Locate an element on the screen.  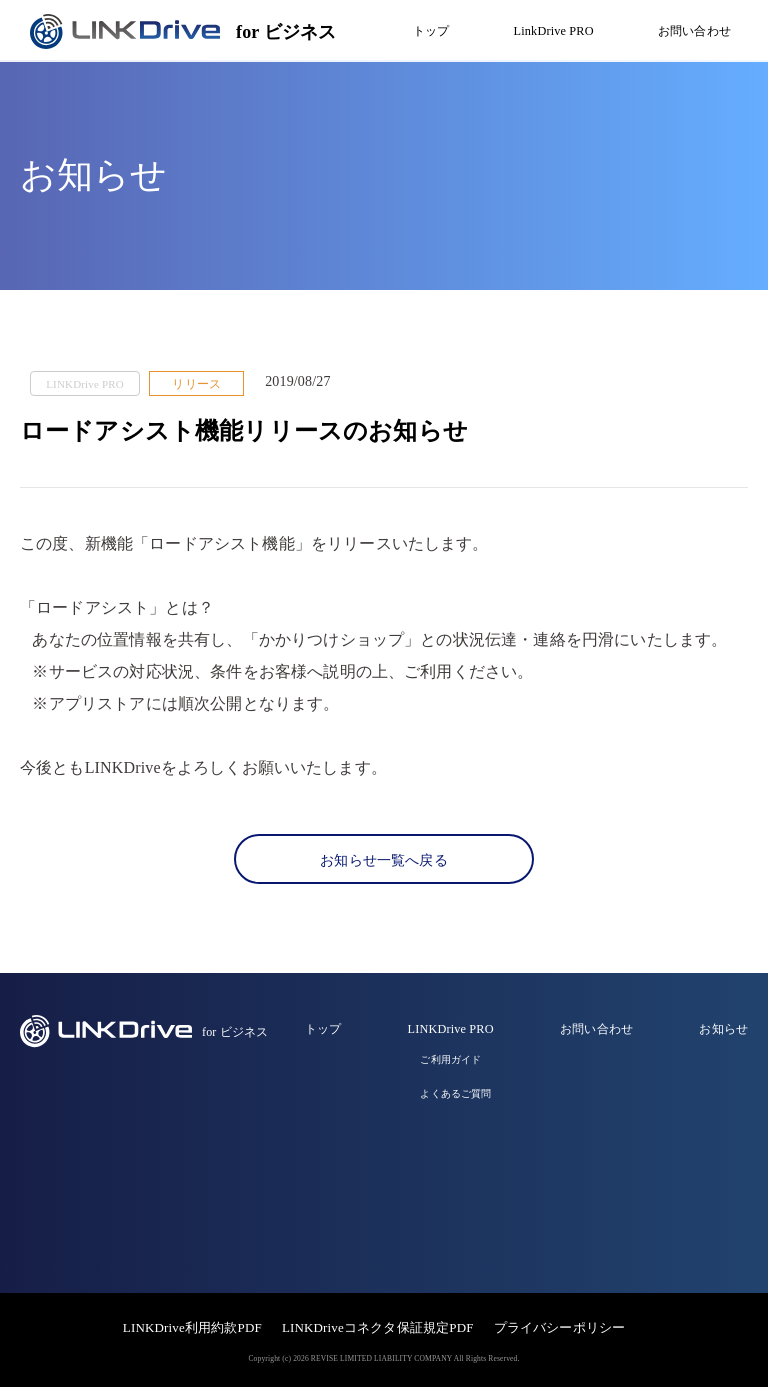
LINKDrive PRO is located at coordinates (450, 1029).